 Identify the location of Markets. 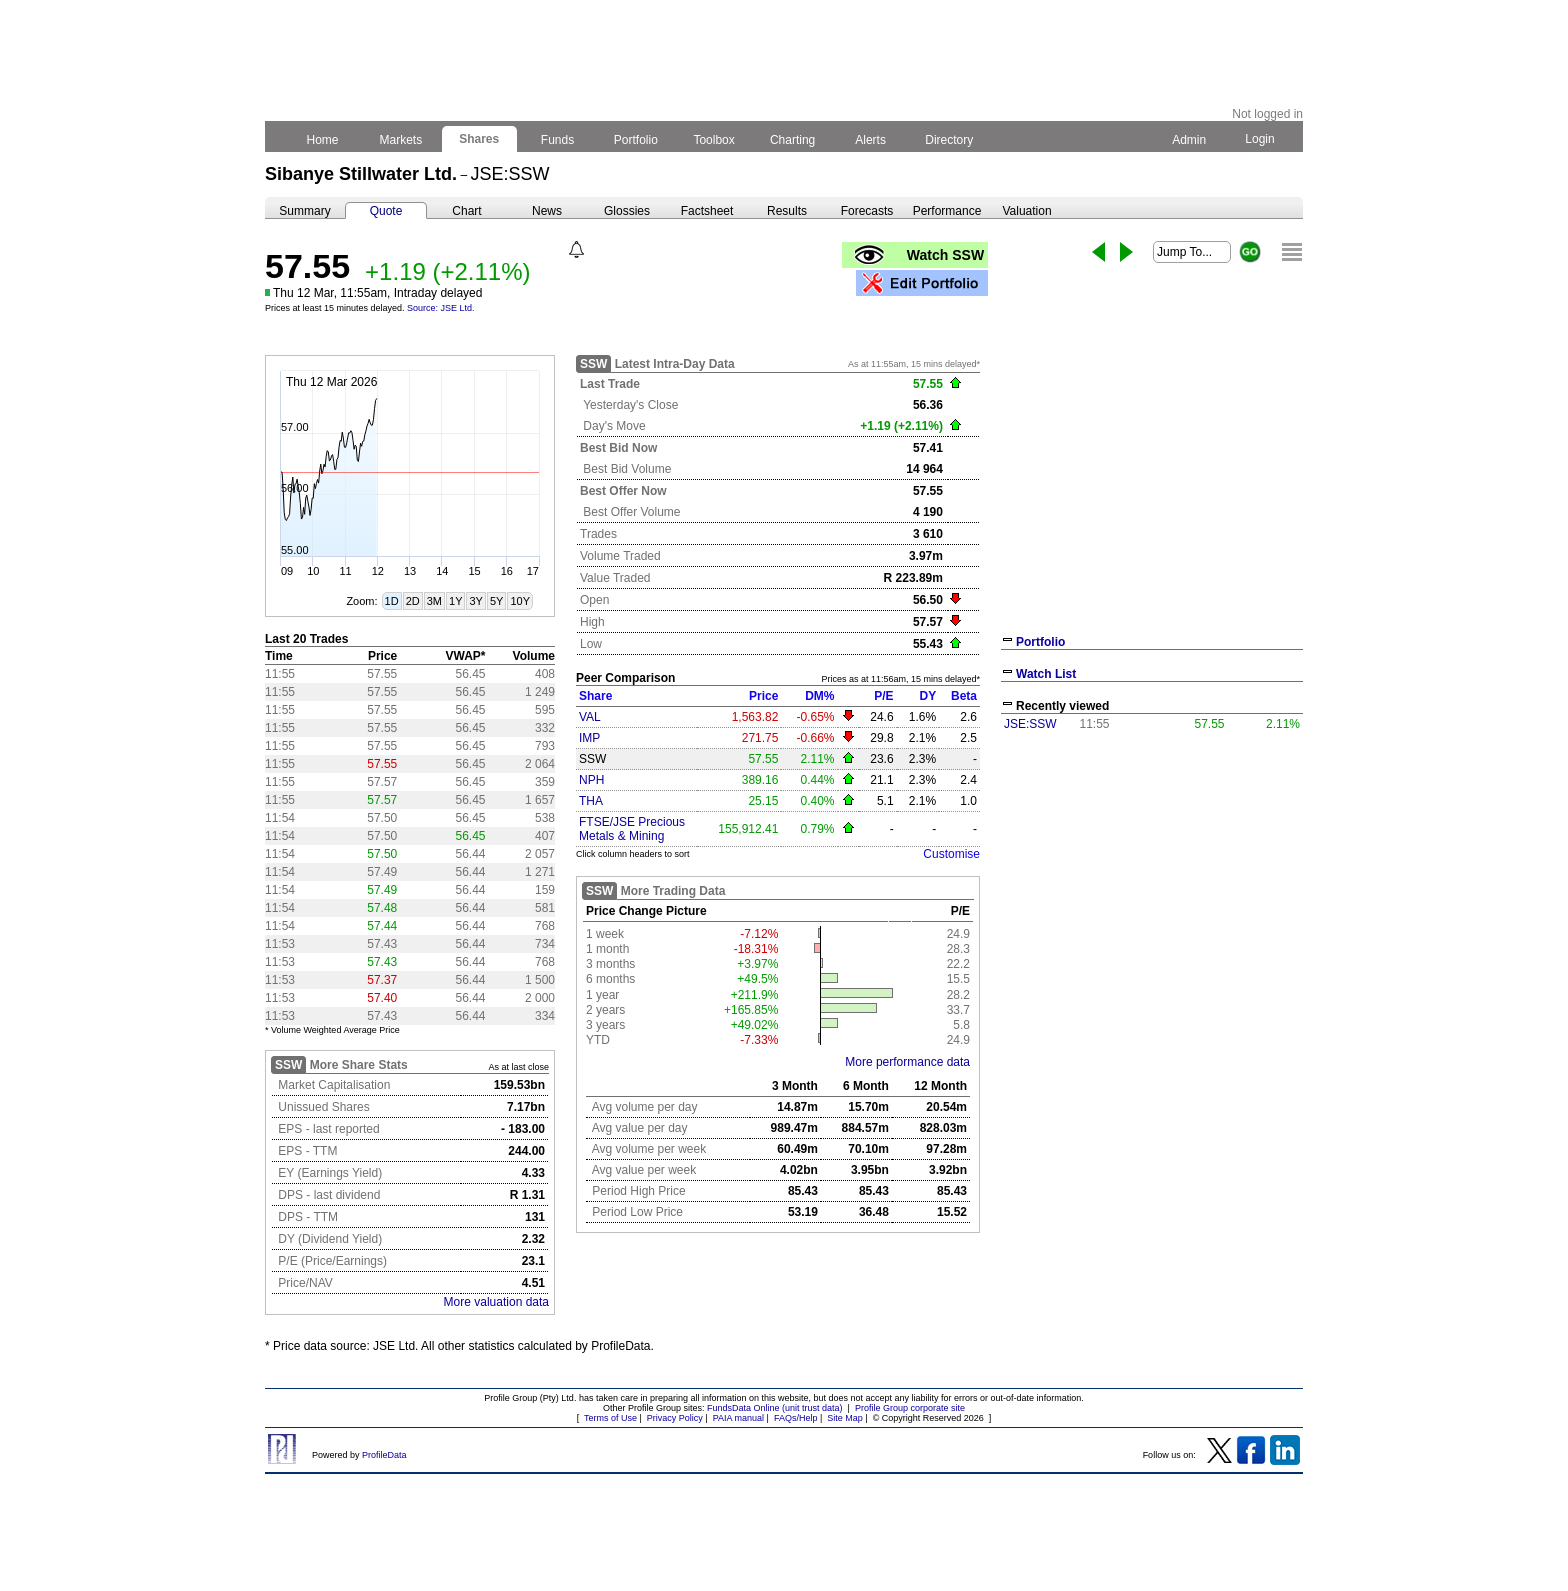
(400, 140).